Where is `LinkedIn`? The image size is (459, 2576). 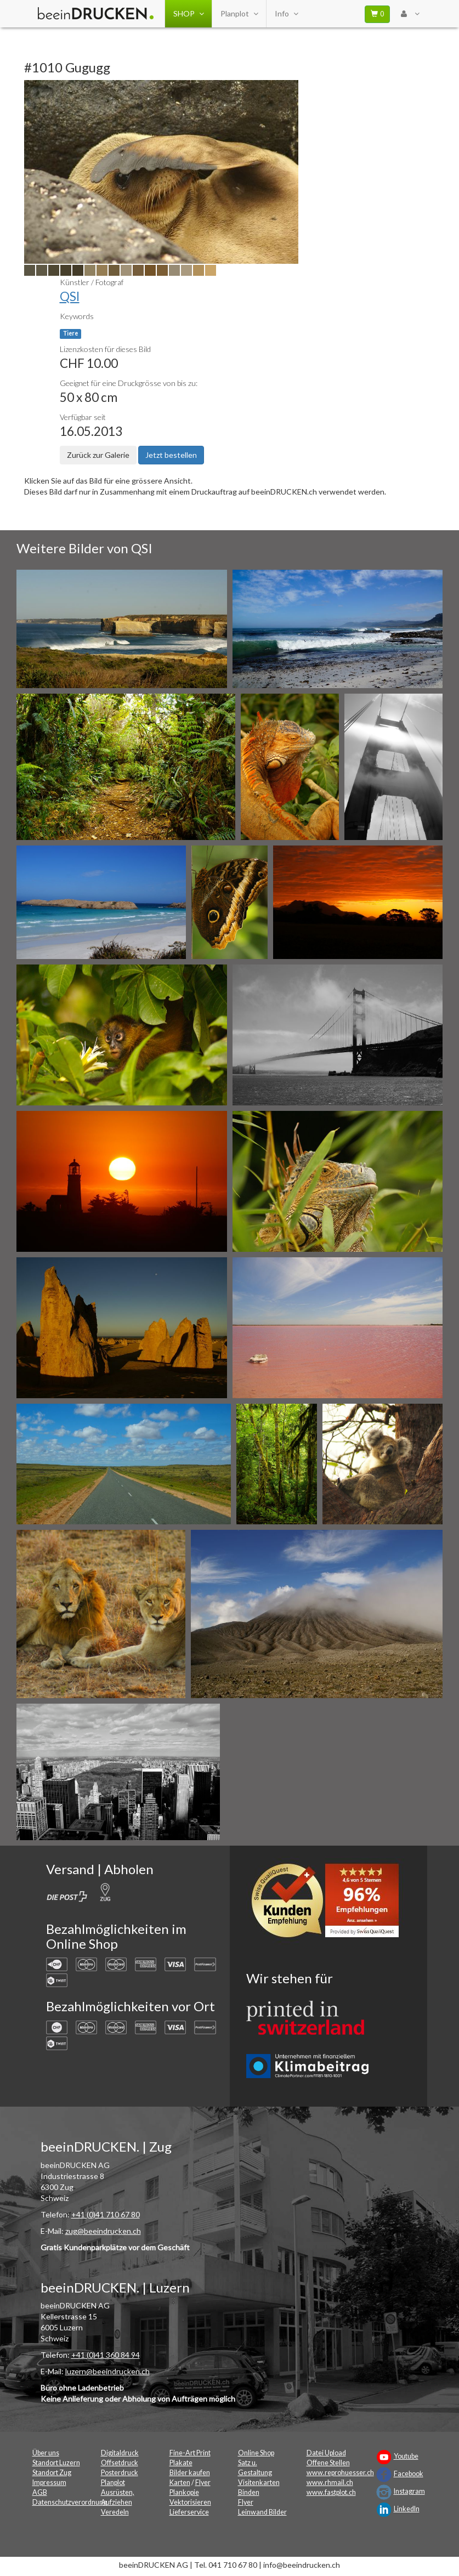
LinkedIn is located at coordinates (407, 2509).